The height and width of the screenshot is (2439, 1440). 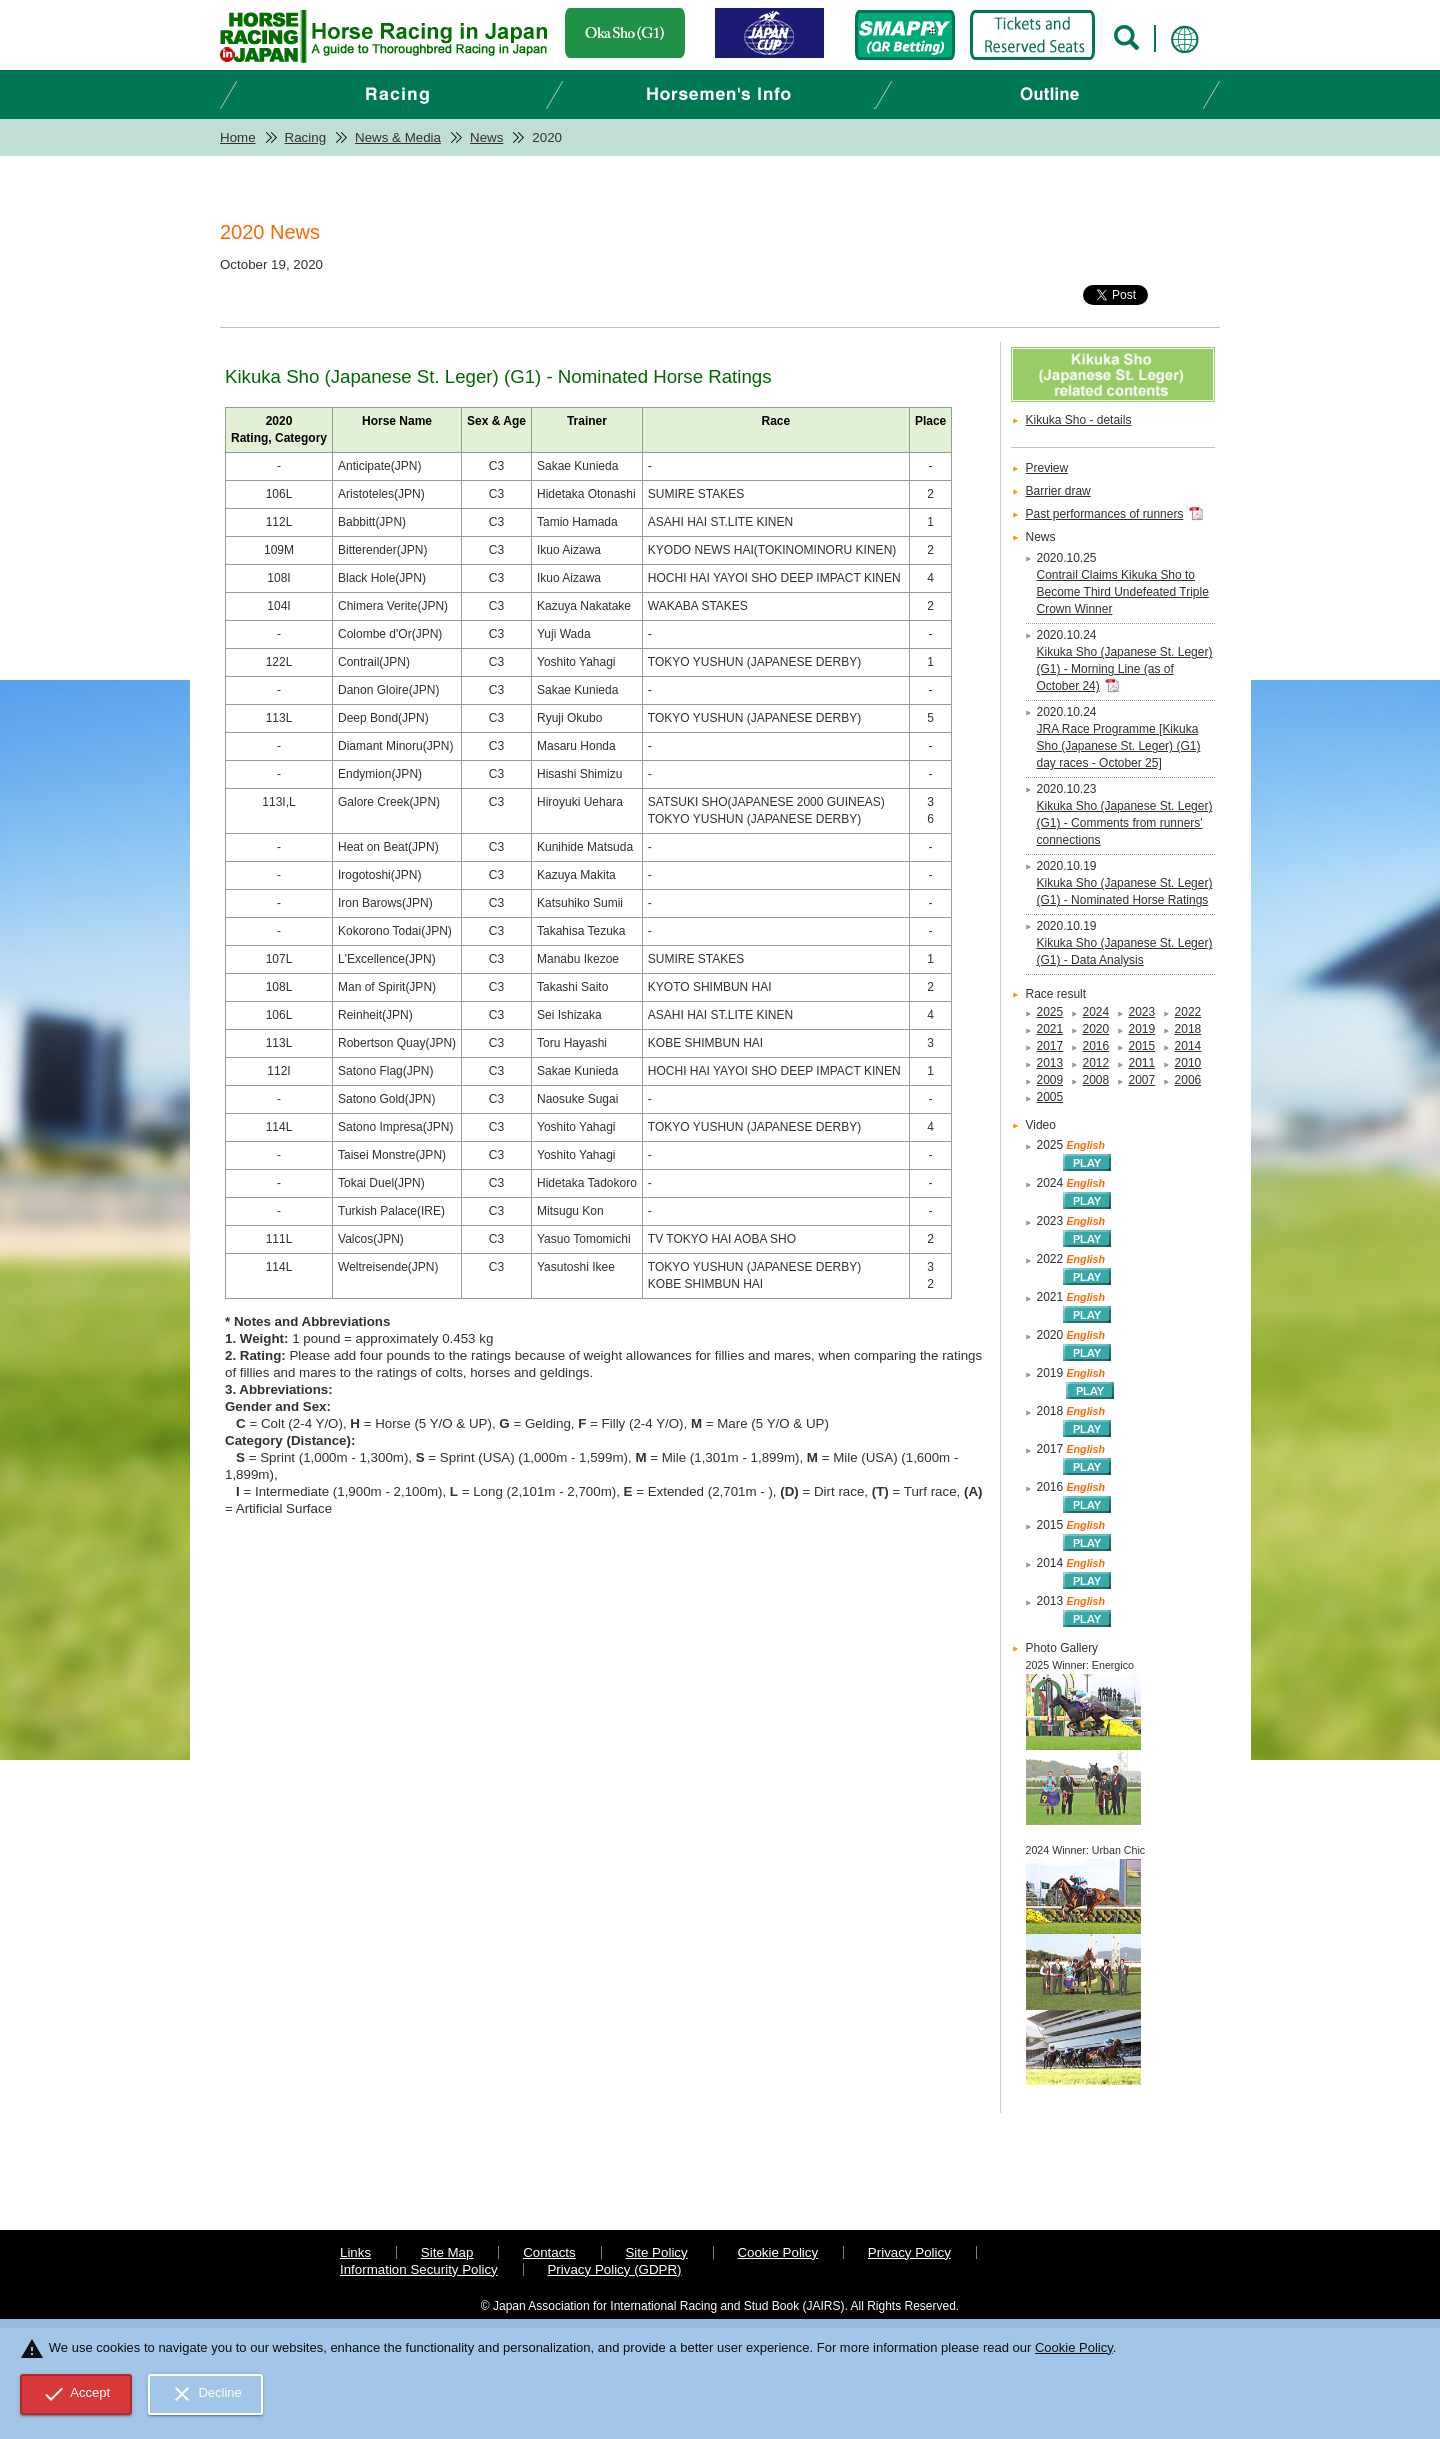 I want to click on 2019, so click(x=1142, y=1029).